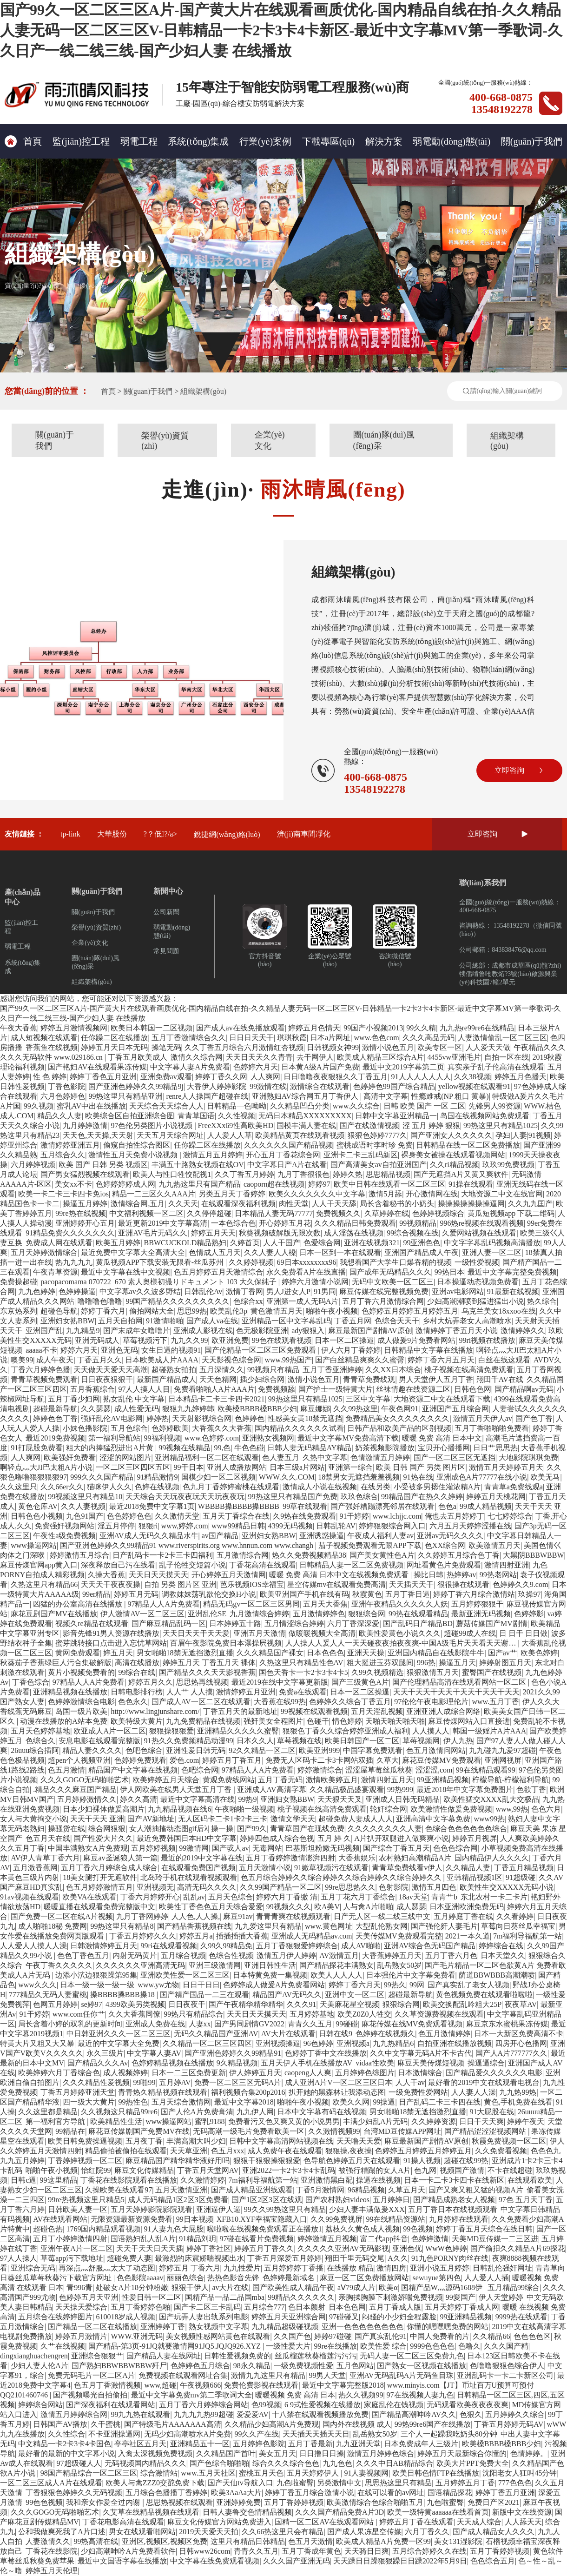 This screenshot has width=567, height=2576. What do you see at coordinates (398, 2258) in the screenshot?
I see `A久久` at bounding box center [398, 2258].